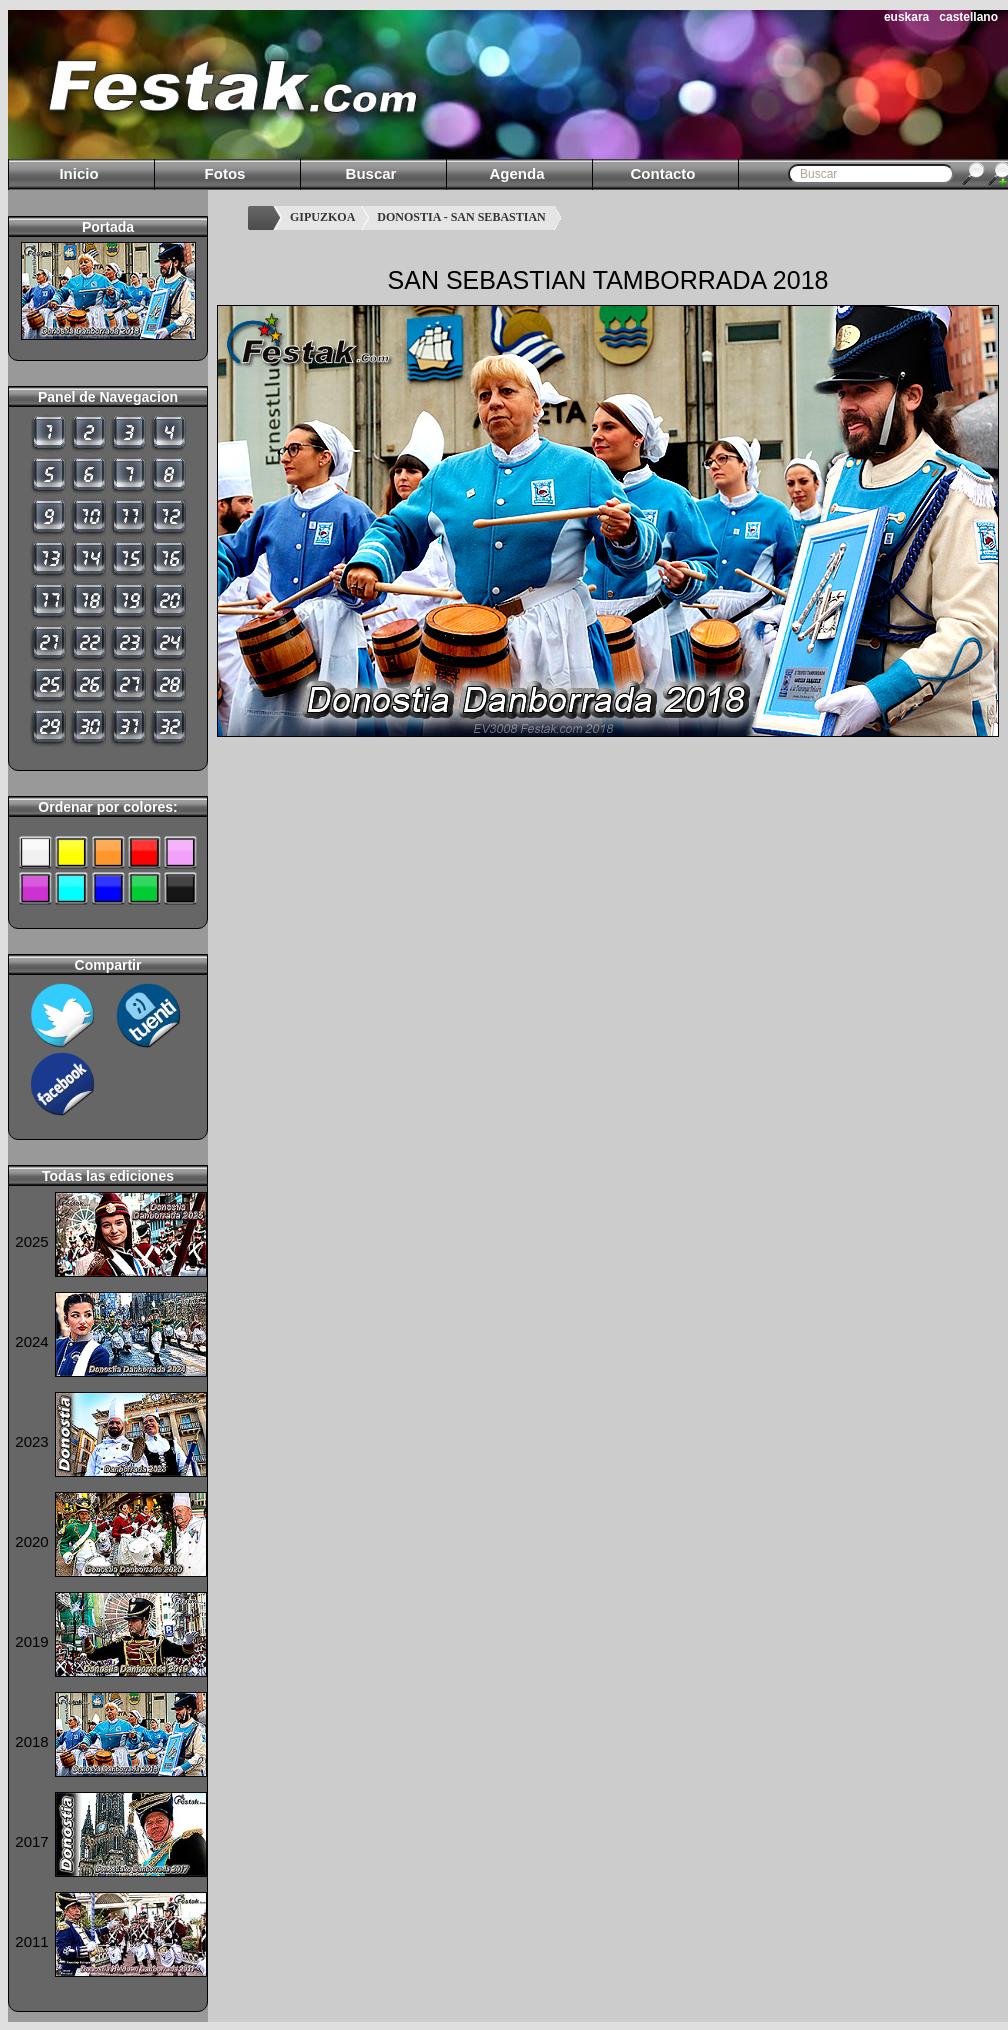  I want to click on euskara, so click(906, 17).